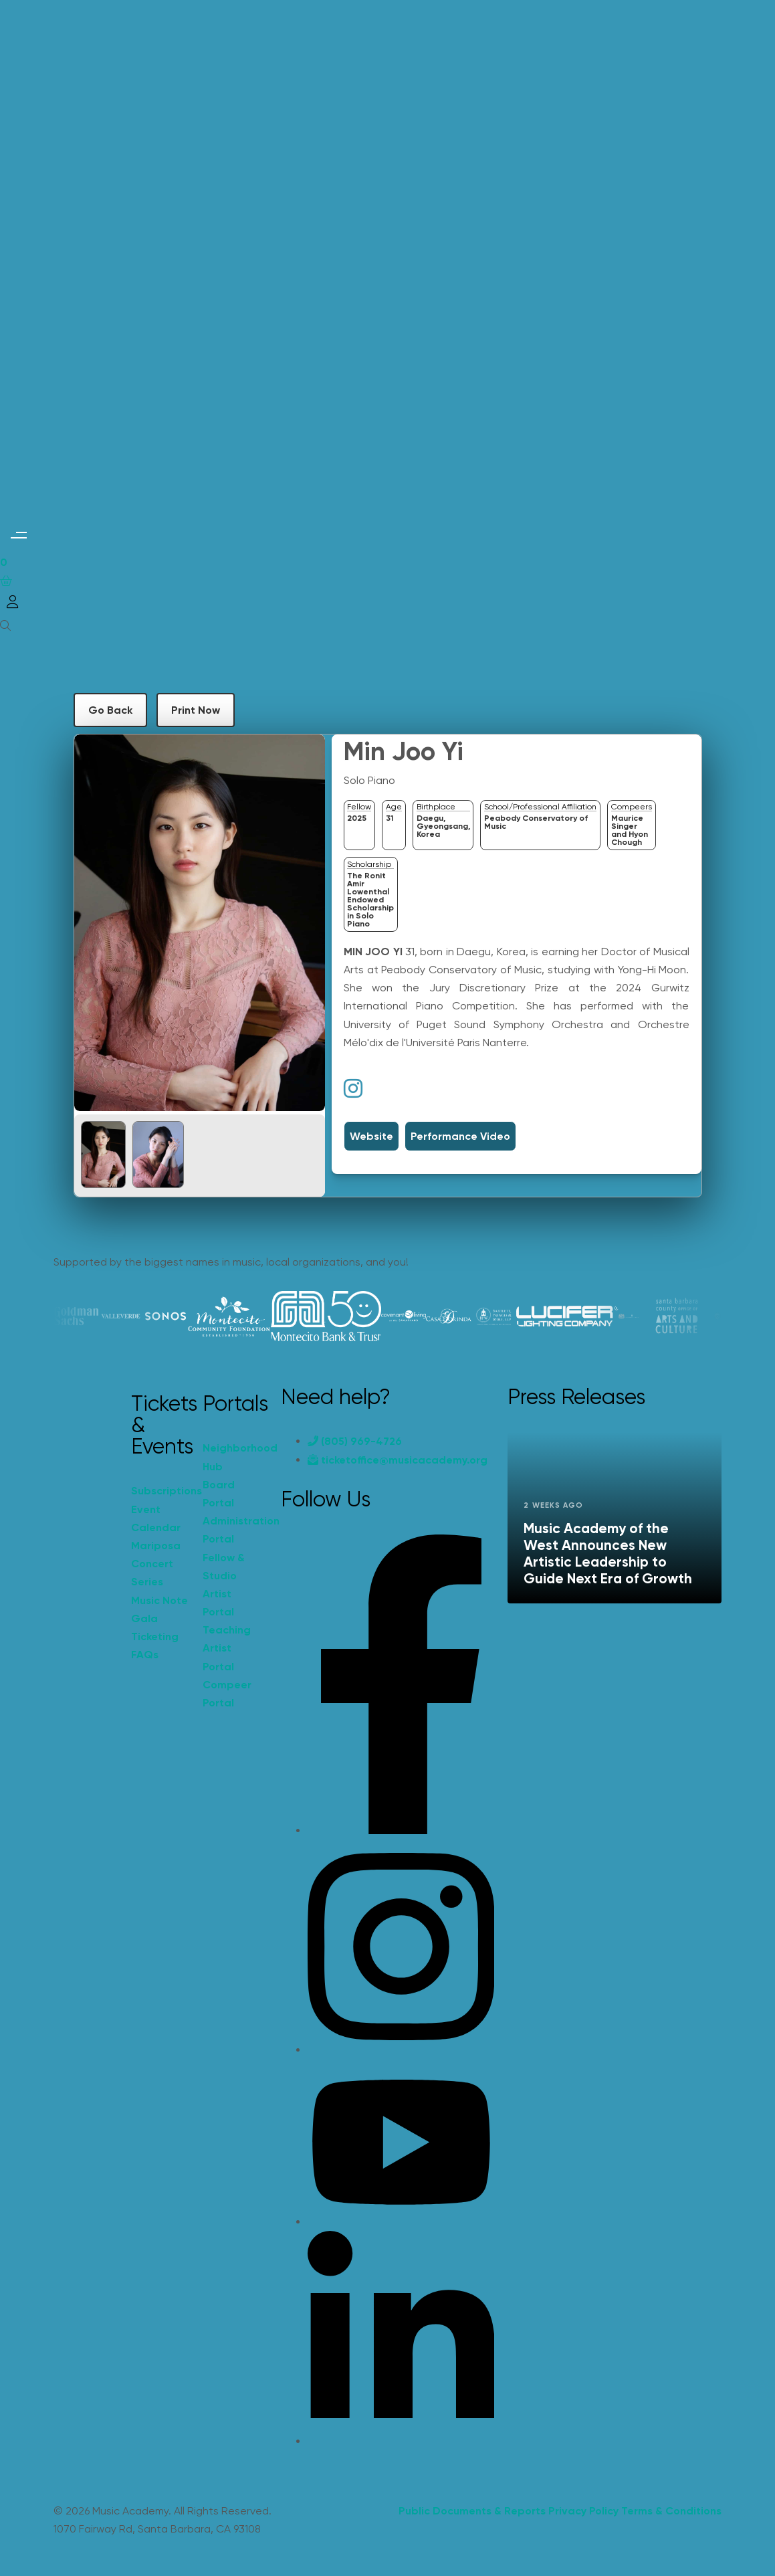  I want to click on Public Documents & Reports, so click(472, 2510).